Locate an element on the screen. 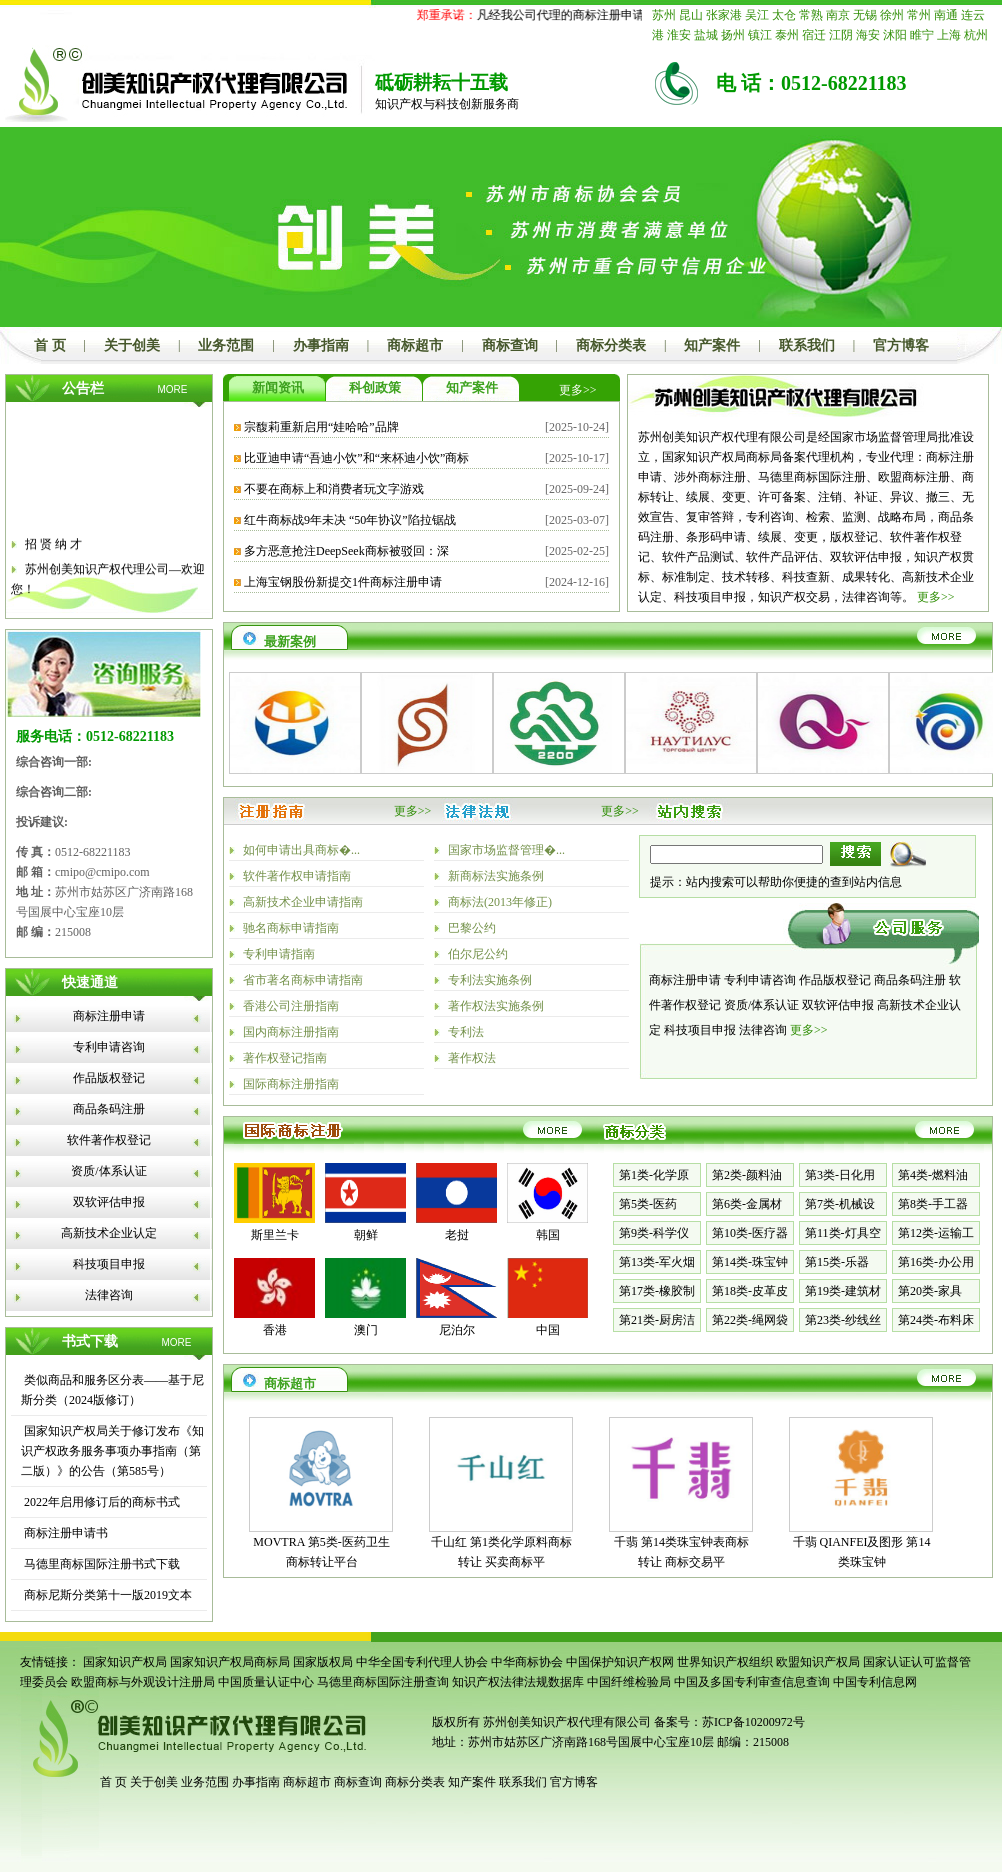  如何申请出具商标�... is located at coordinates (301, 850).